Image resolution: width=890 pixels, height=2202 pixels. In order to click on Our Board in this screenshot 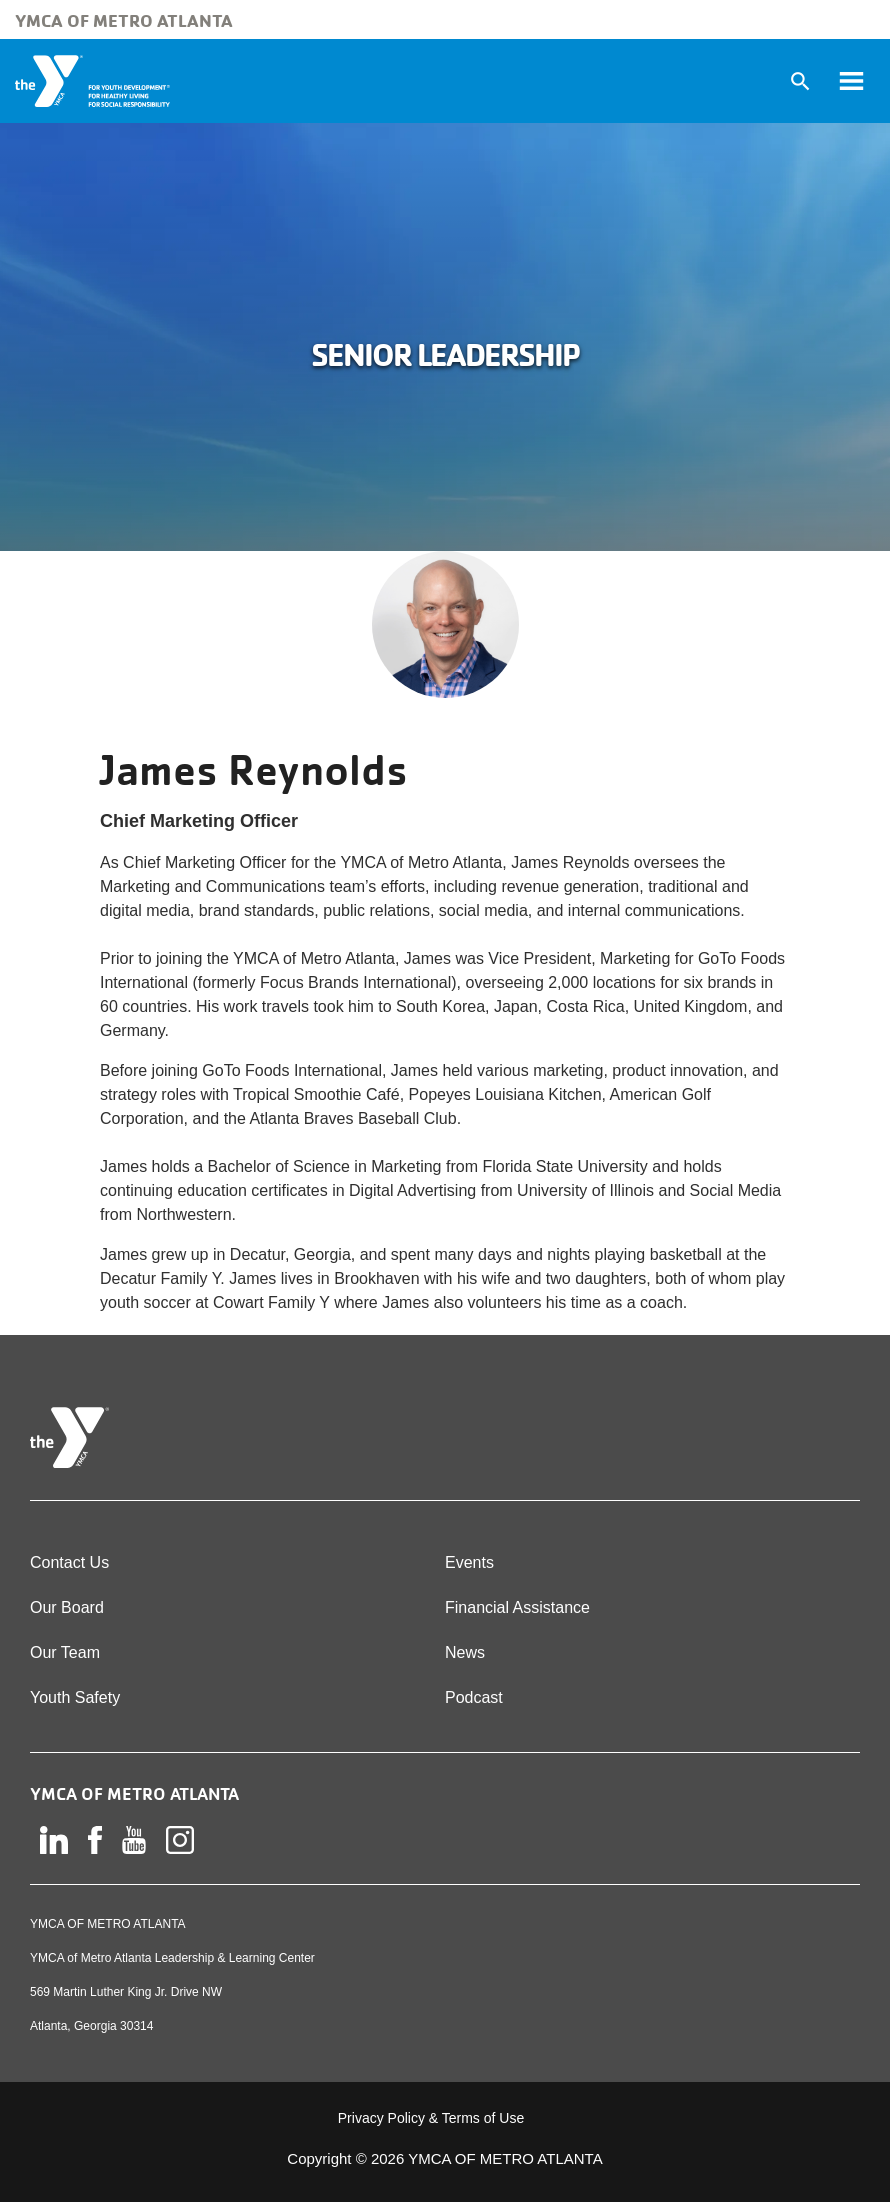, I will do `click(67, 1607)`.